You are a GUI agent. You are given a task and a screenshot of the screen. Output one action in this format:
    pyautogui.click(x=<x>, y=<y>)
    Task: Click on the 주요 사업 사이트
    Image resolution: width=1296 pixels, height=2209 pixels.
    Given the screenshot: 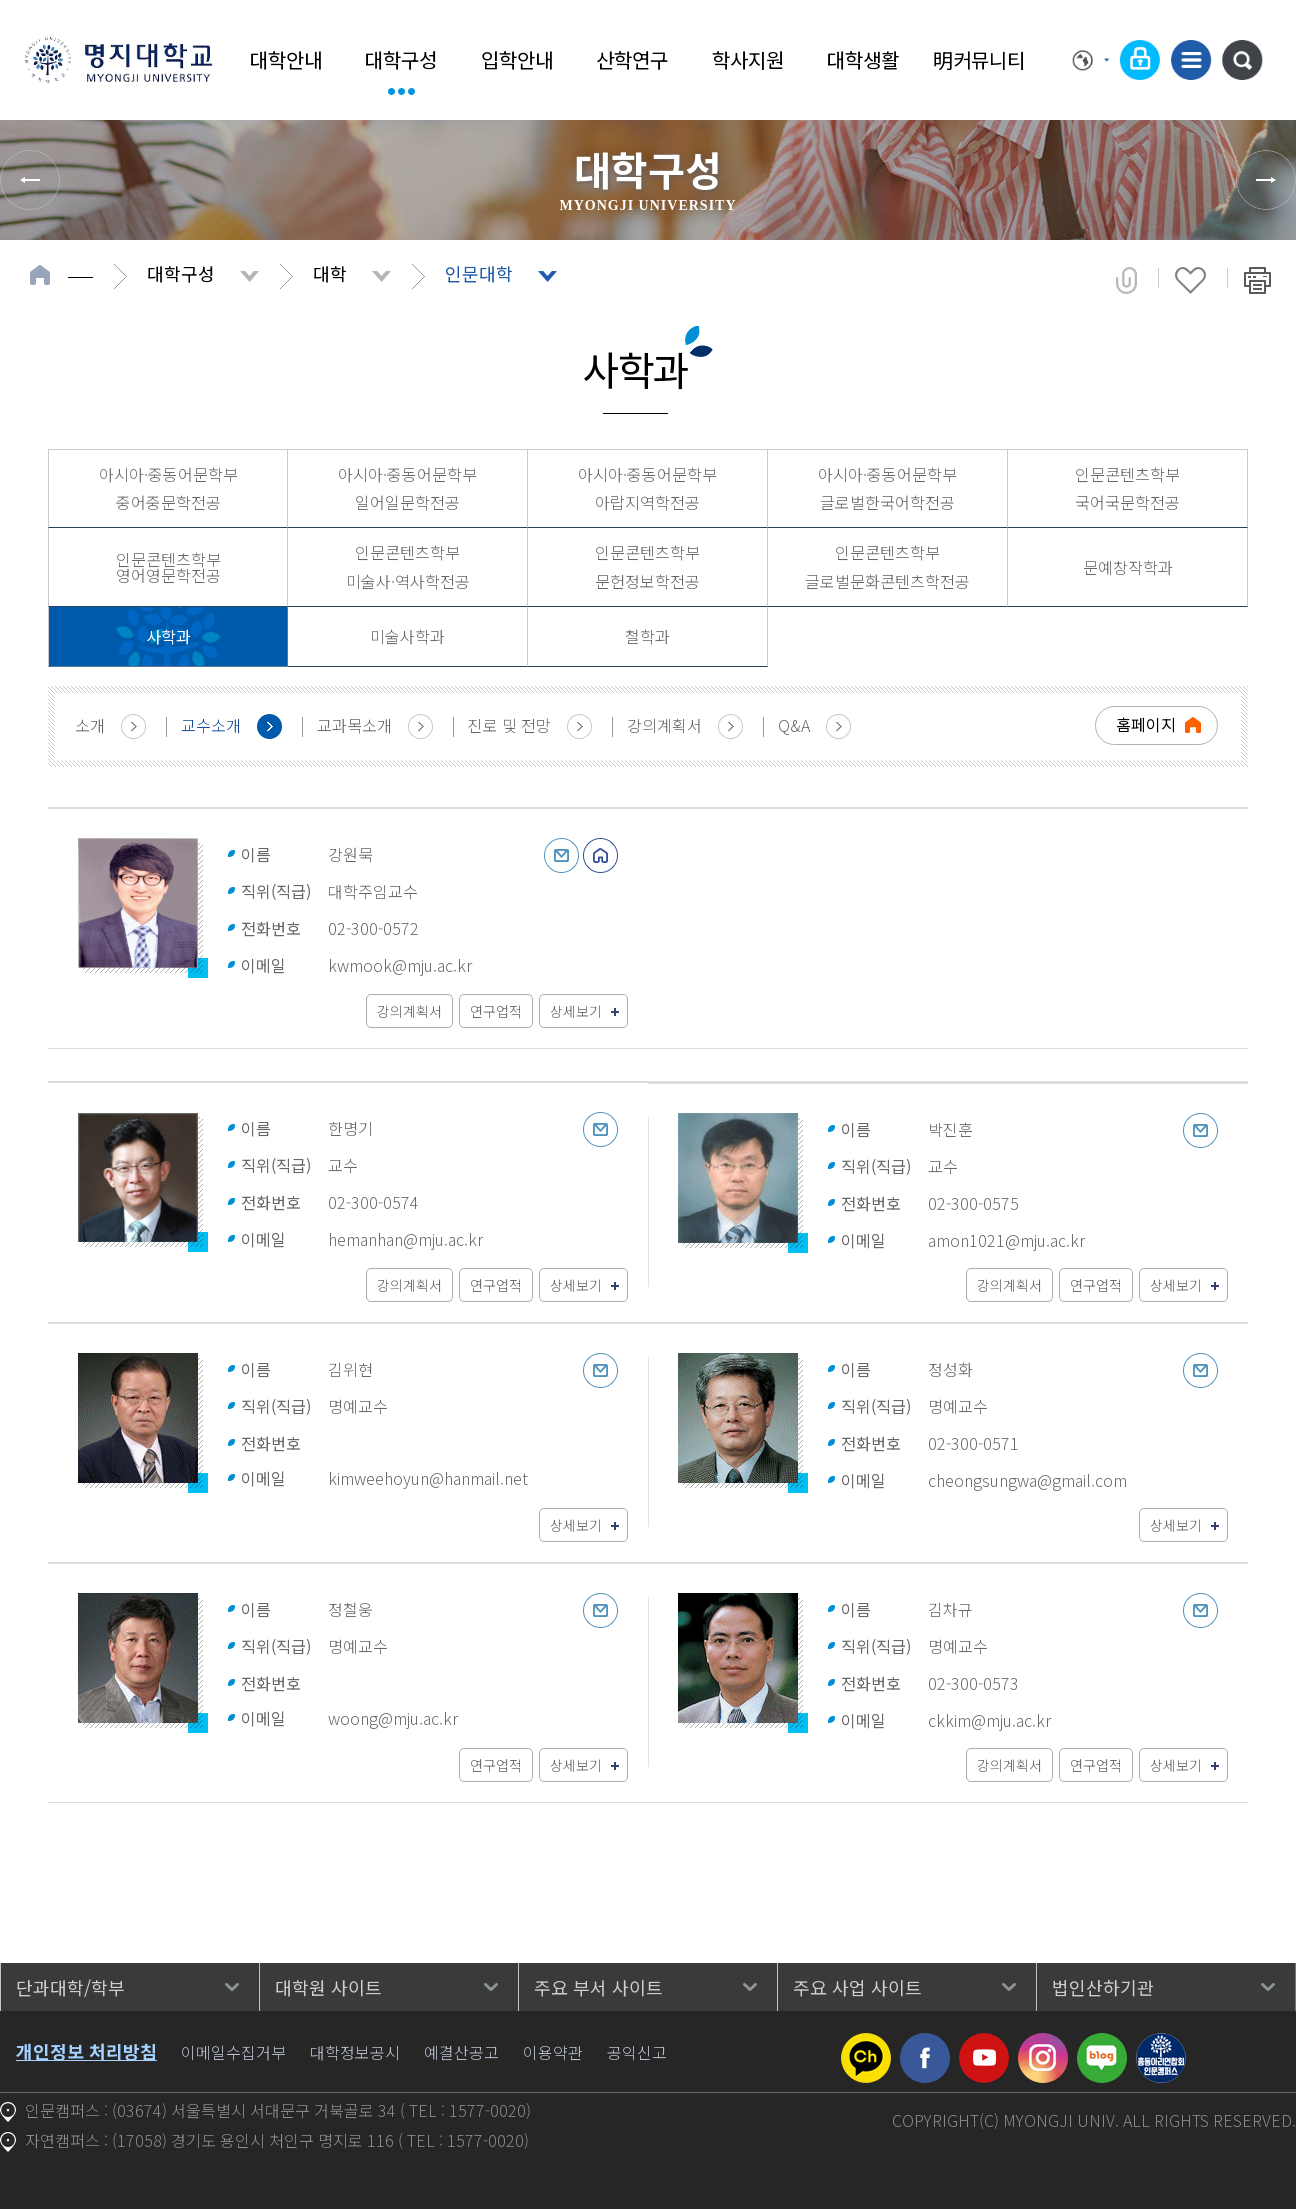 What is the action you would take?
    pyautogui.click(x=857, y=1987)
    